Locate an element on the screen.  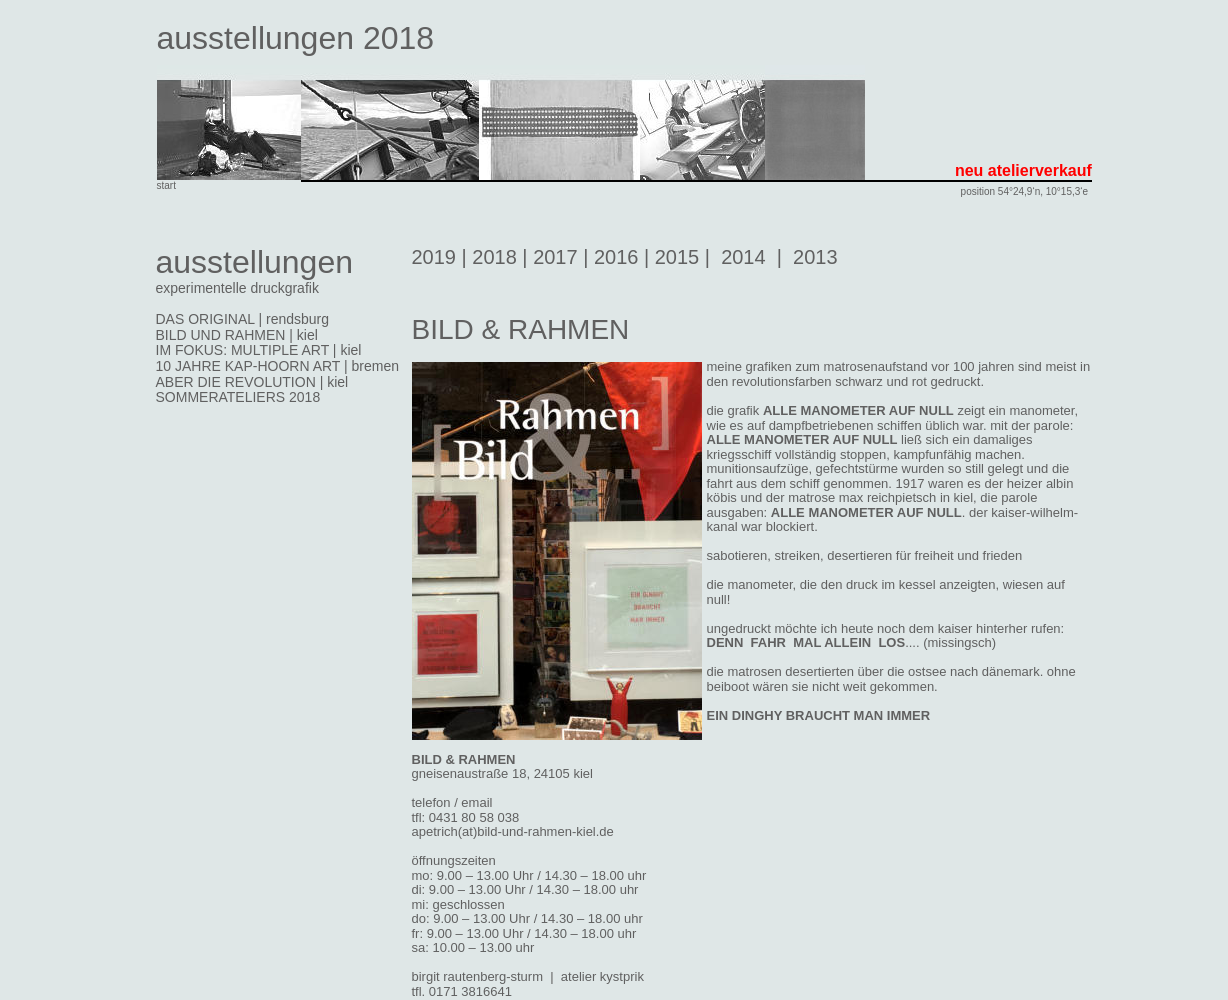
2017 is located at coordinates (555, 257).